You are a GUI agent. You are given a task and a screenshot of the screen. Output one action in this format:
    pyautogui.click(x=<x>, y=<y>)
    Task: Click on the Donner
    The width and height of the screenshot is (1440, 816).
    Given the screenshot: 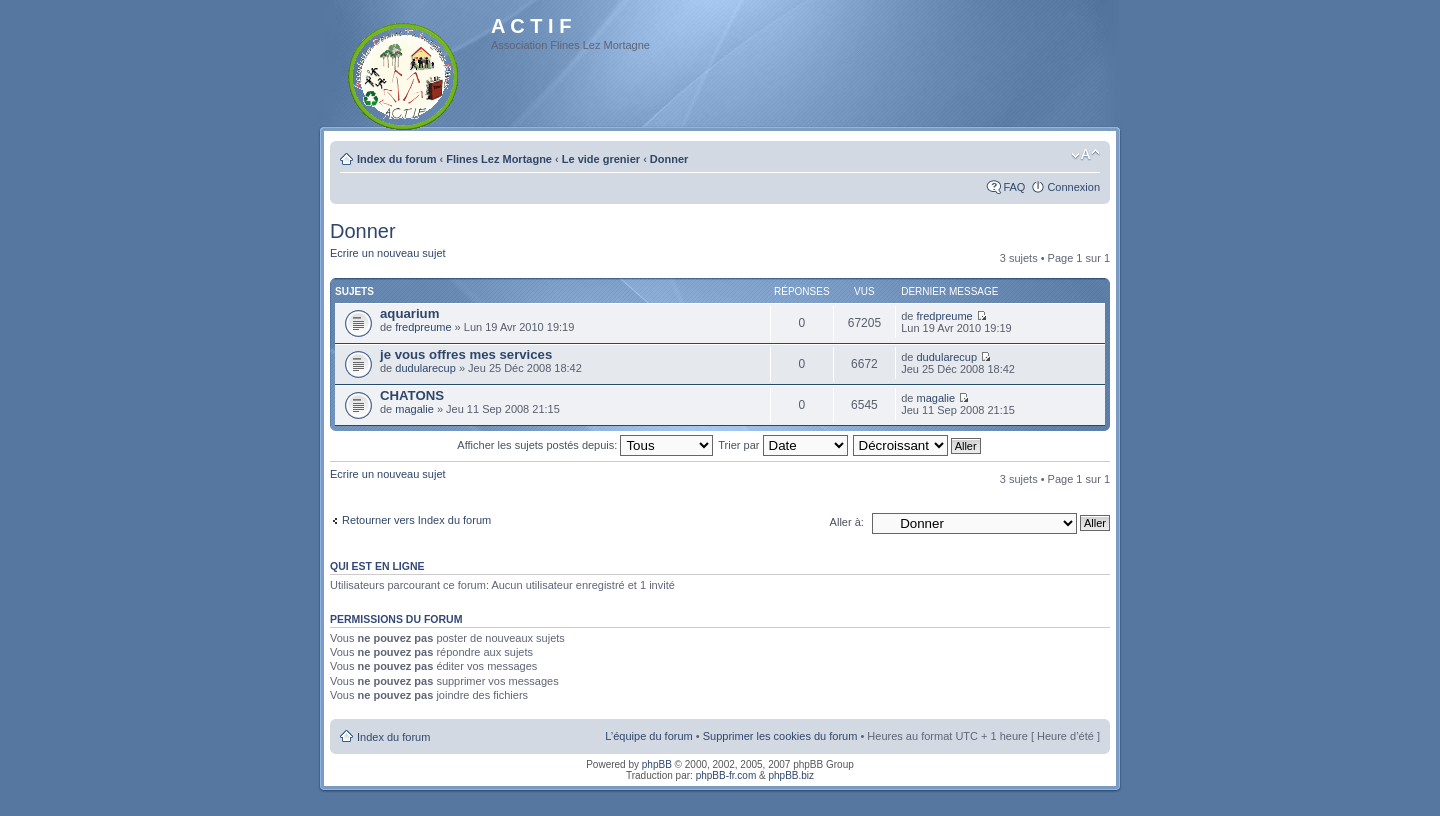 What is the action you would take?
    pyautogui.click(x=669, y=159)
    